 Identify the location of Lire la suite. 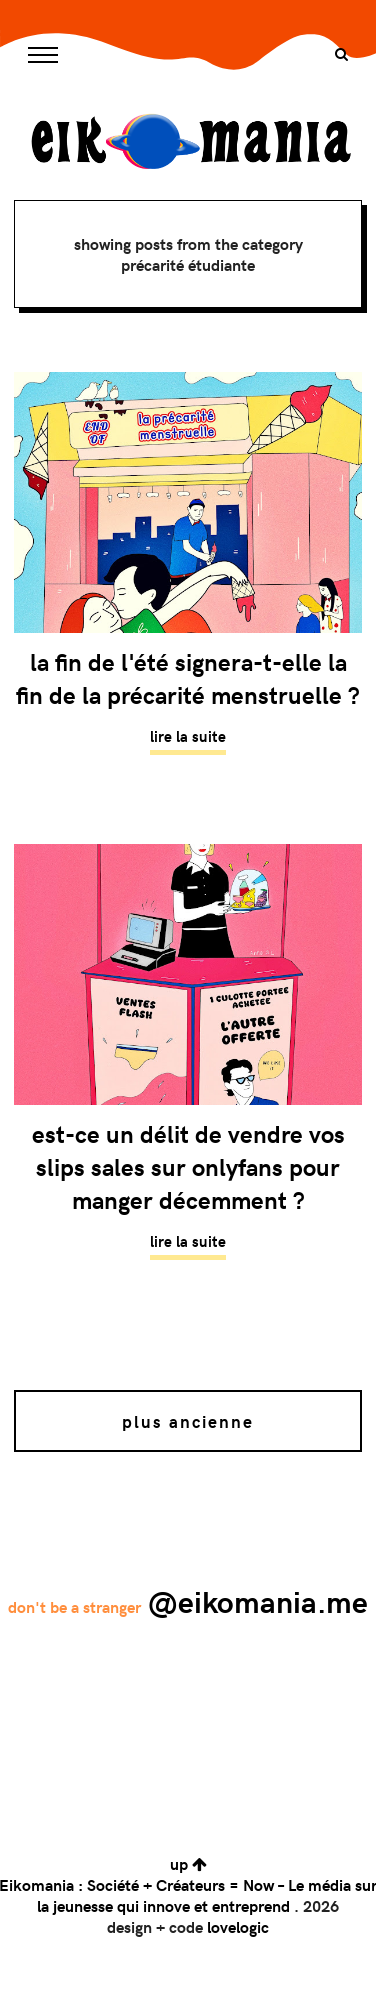
(188, 736).